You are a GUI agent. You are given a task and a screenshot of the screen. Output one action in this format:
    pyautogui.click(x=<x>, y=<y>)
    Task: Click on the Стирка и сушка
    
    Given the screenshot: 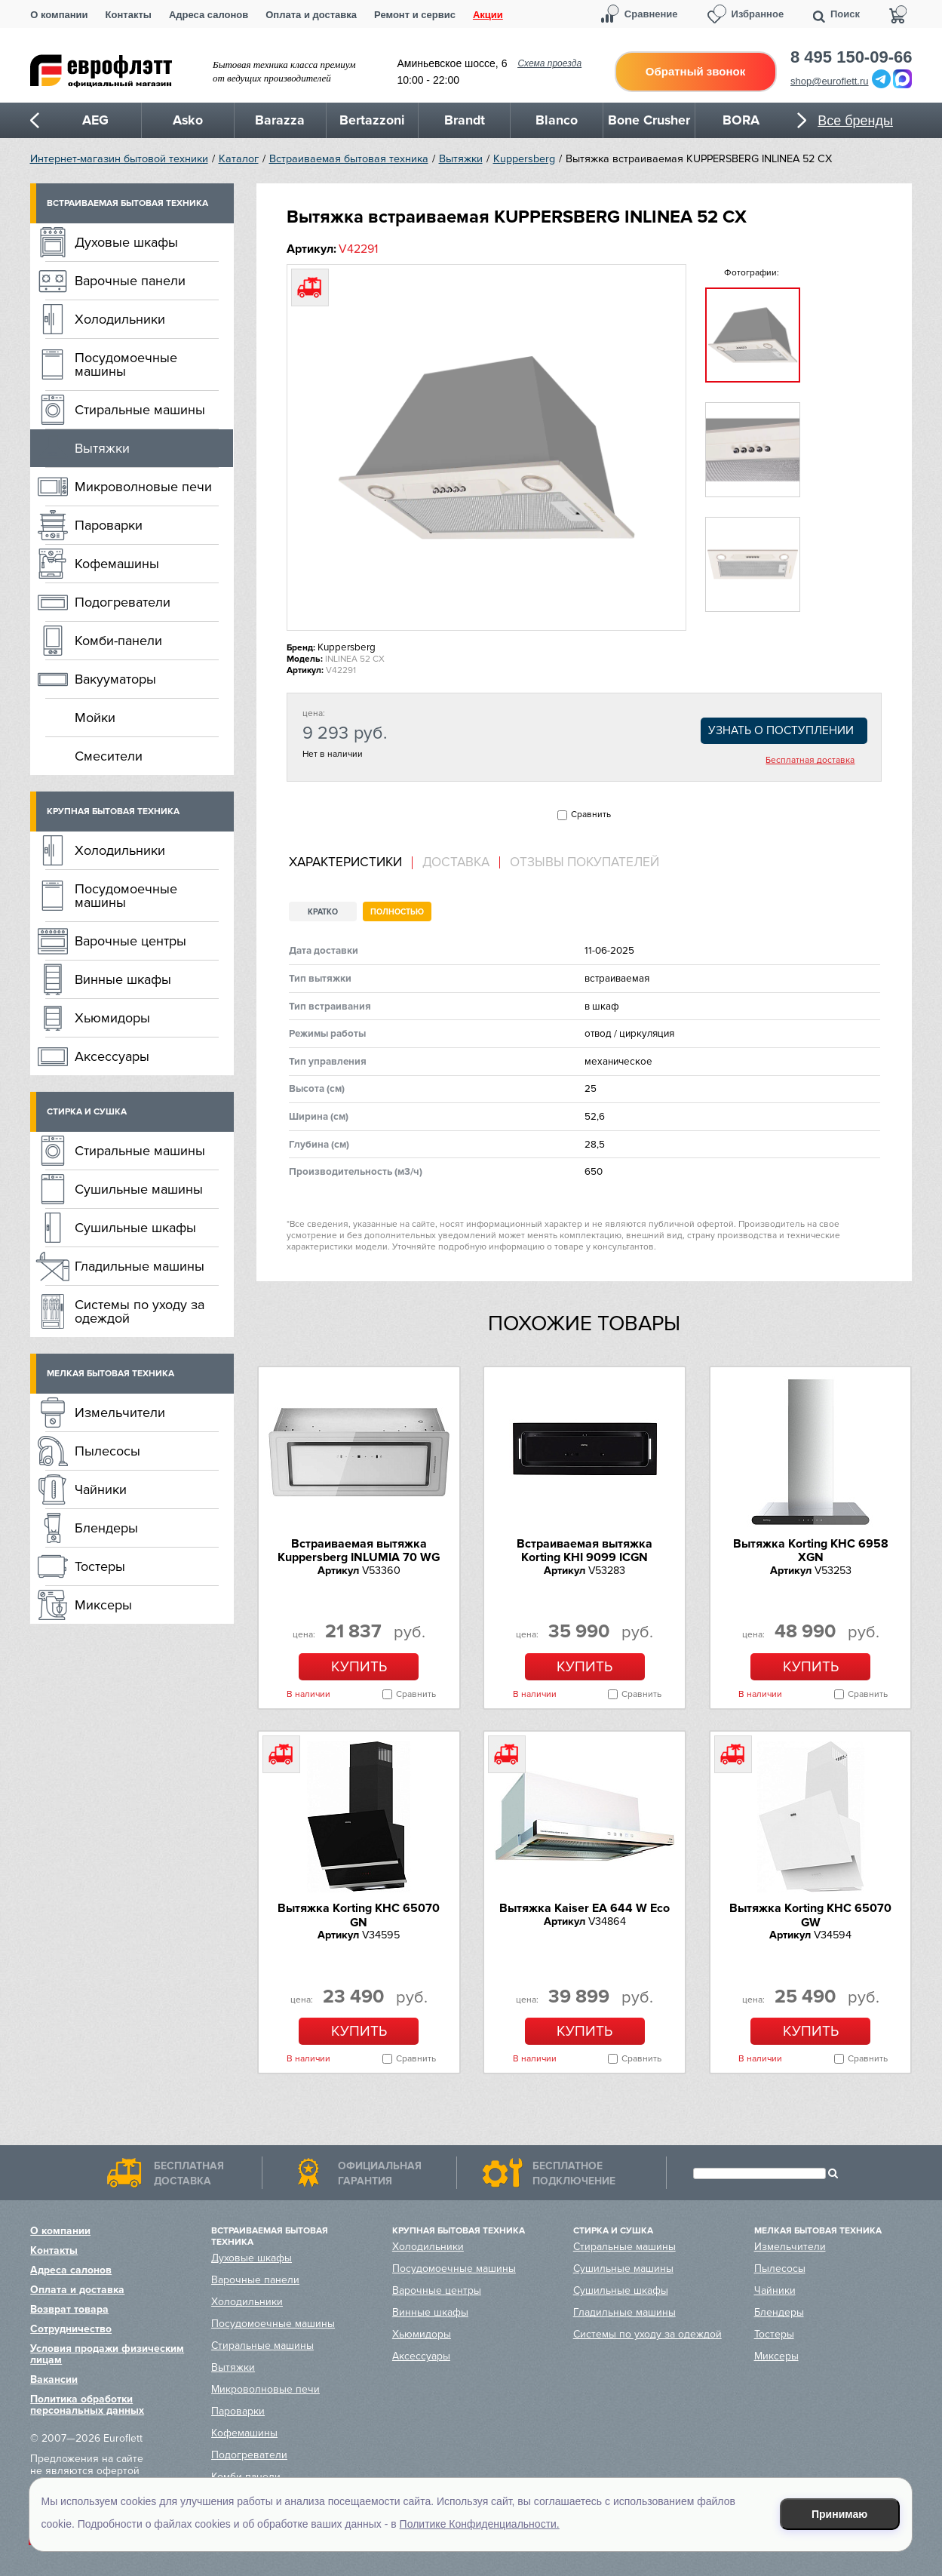 What is the action you would take?
    pyautogui.click(x=87, y=1111)
    